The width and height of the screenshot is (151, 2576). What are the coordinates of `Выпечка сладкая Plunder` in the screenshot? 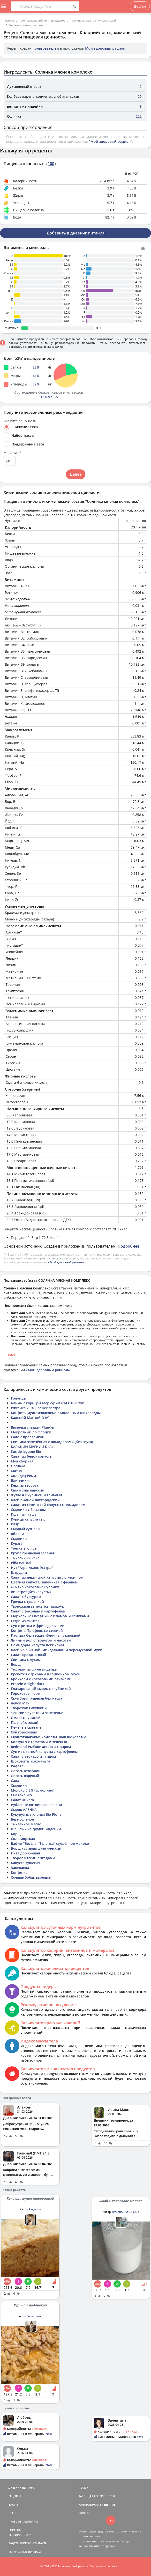 It's located at (33, 1427).